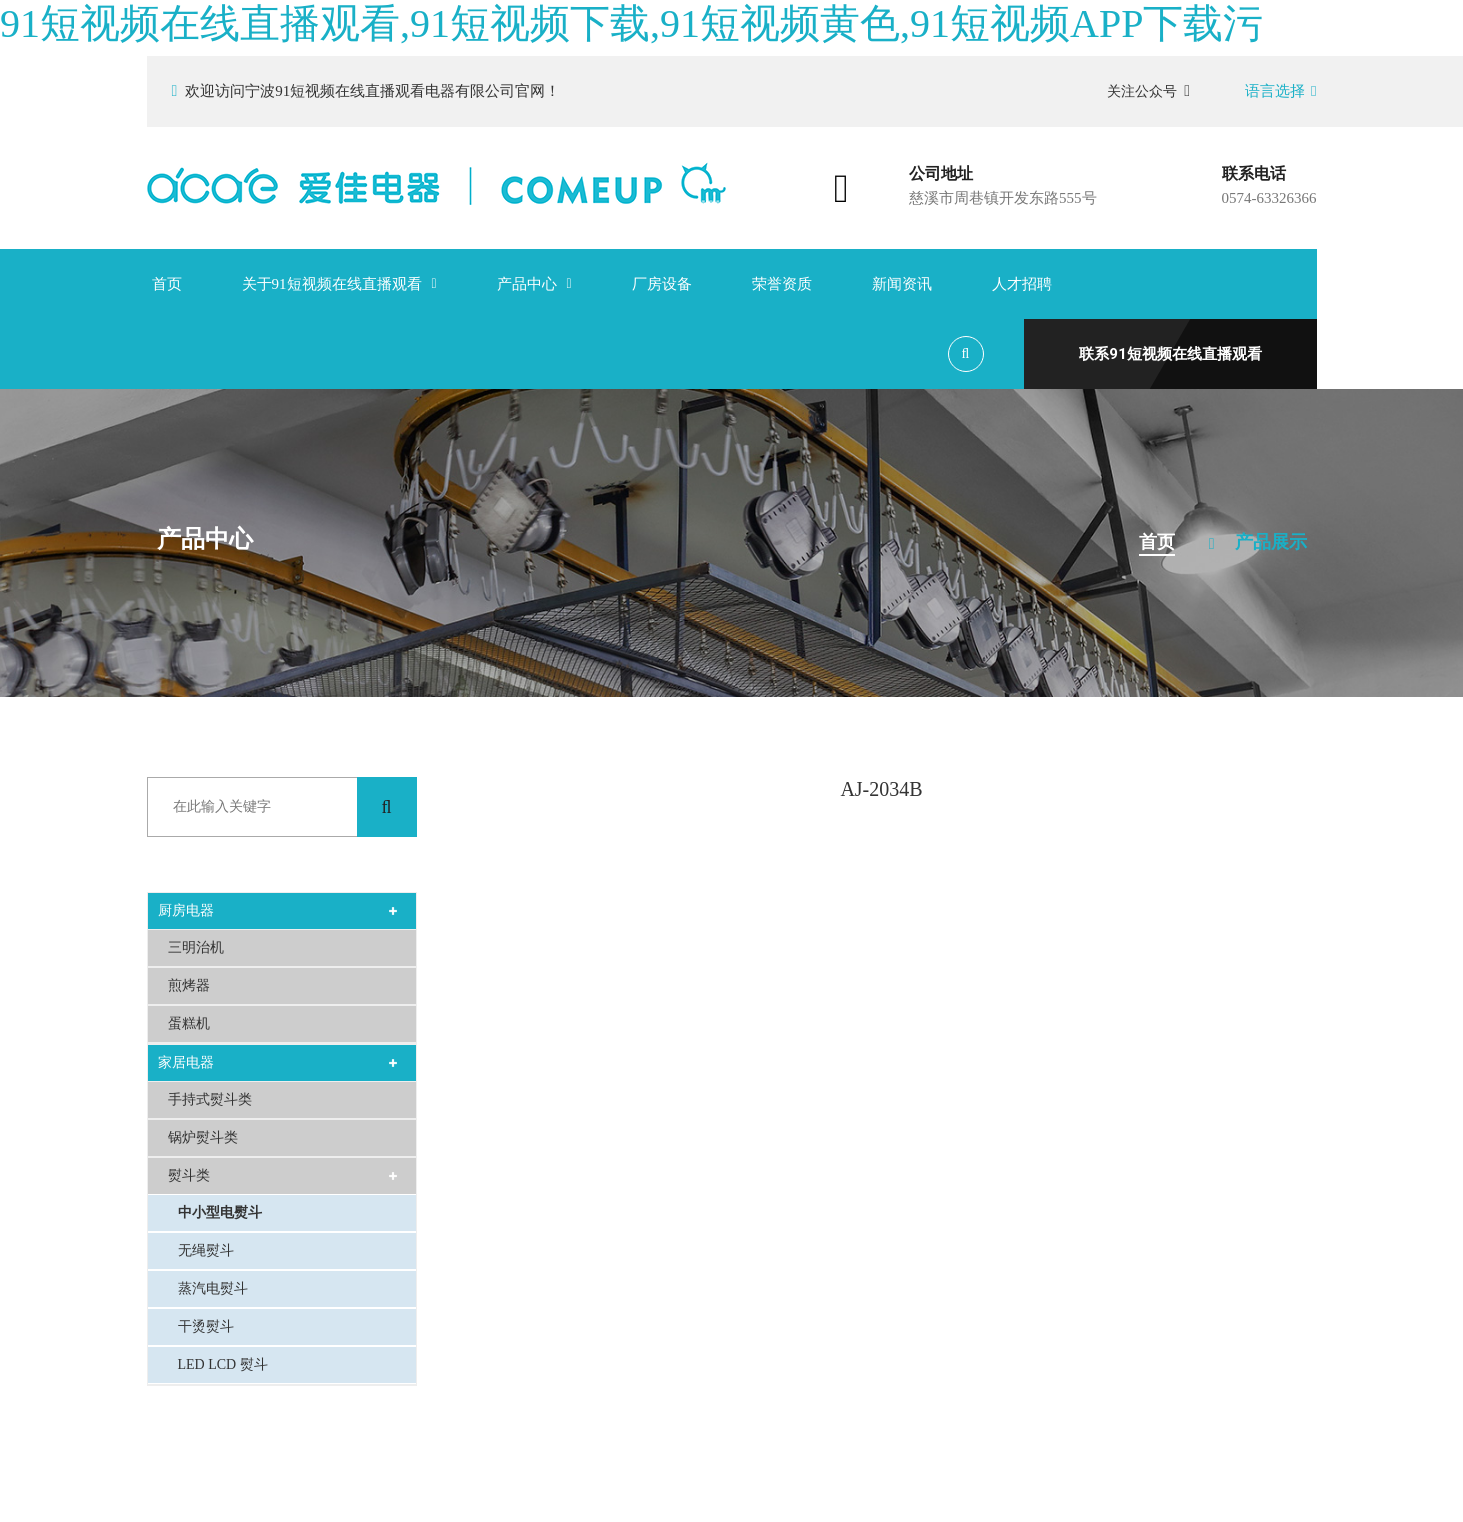 This screenshot has width=1463, height=1522. Describe the element at coordinates (1148, 91) in the screenshot. I see `关注公众号` at that location.